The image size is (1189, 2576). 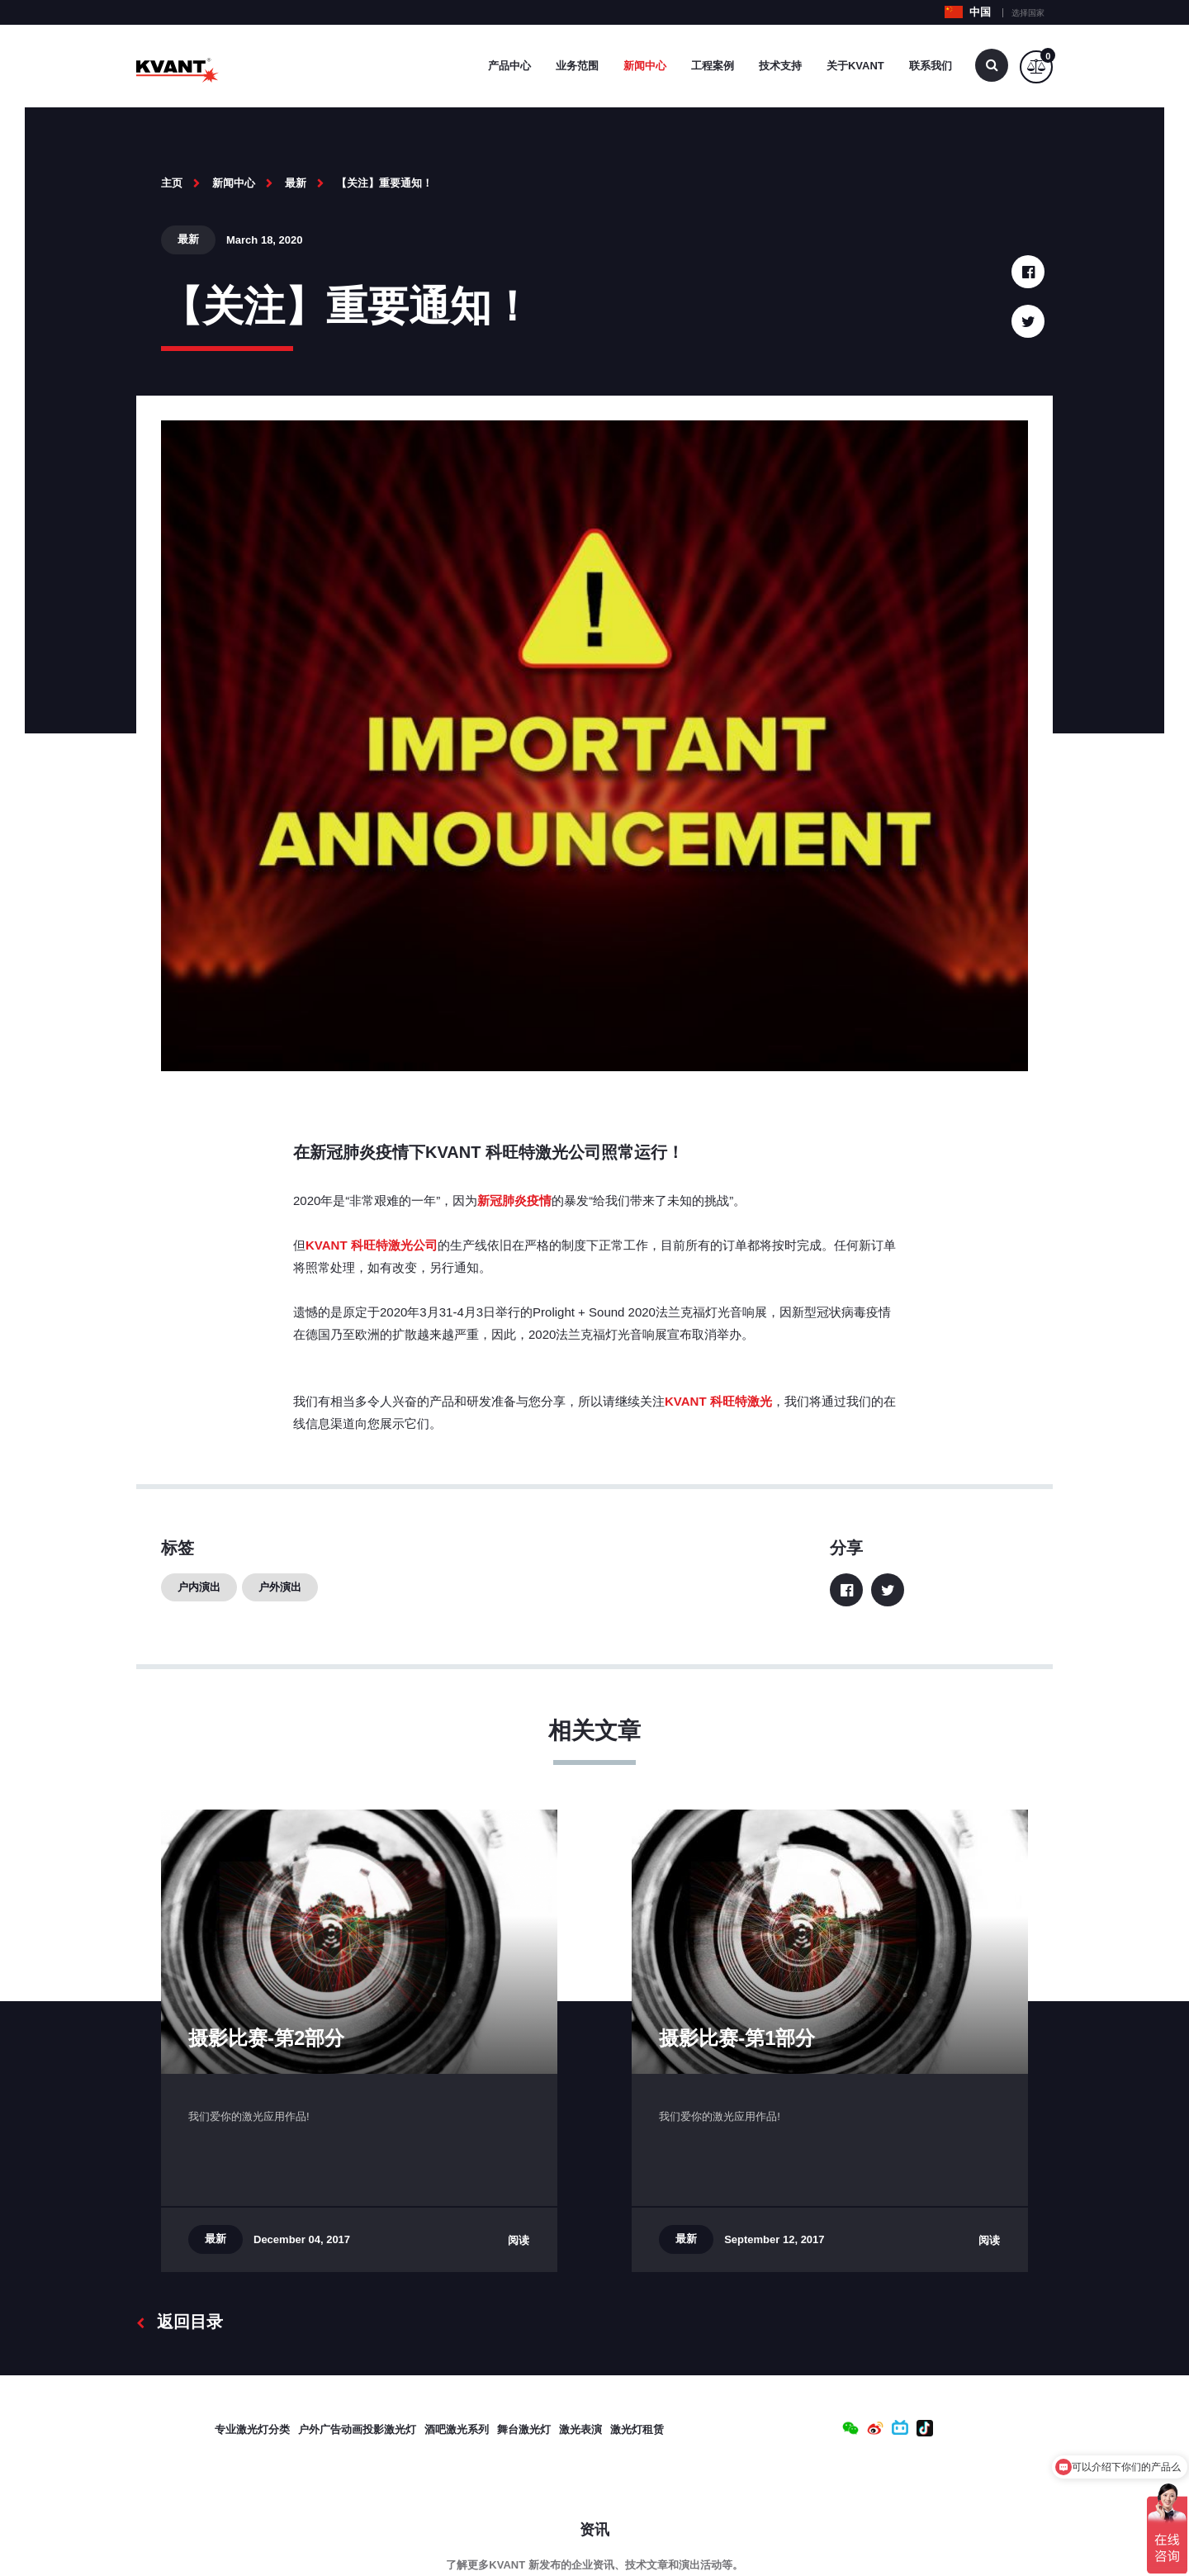 I want to click on 产品中心, so click(x=509, y=65).